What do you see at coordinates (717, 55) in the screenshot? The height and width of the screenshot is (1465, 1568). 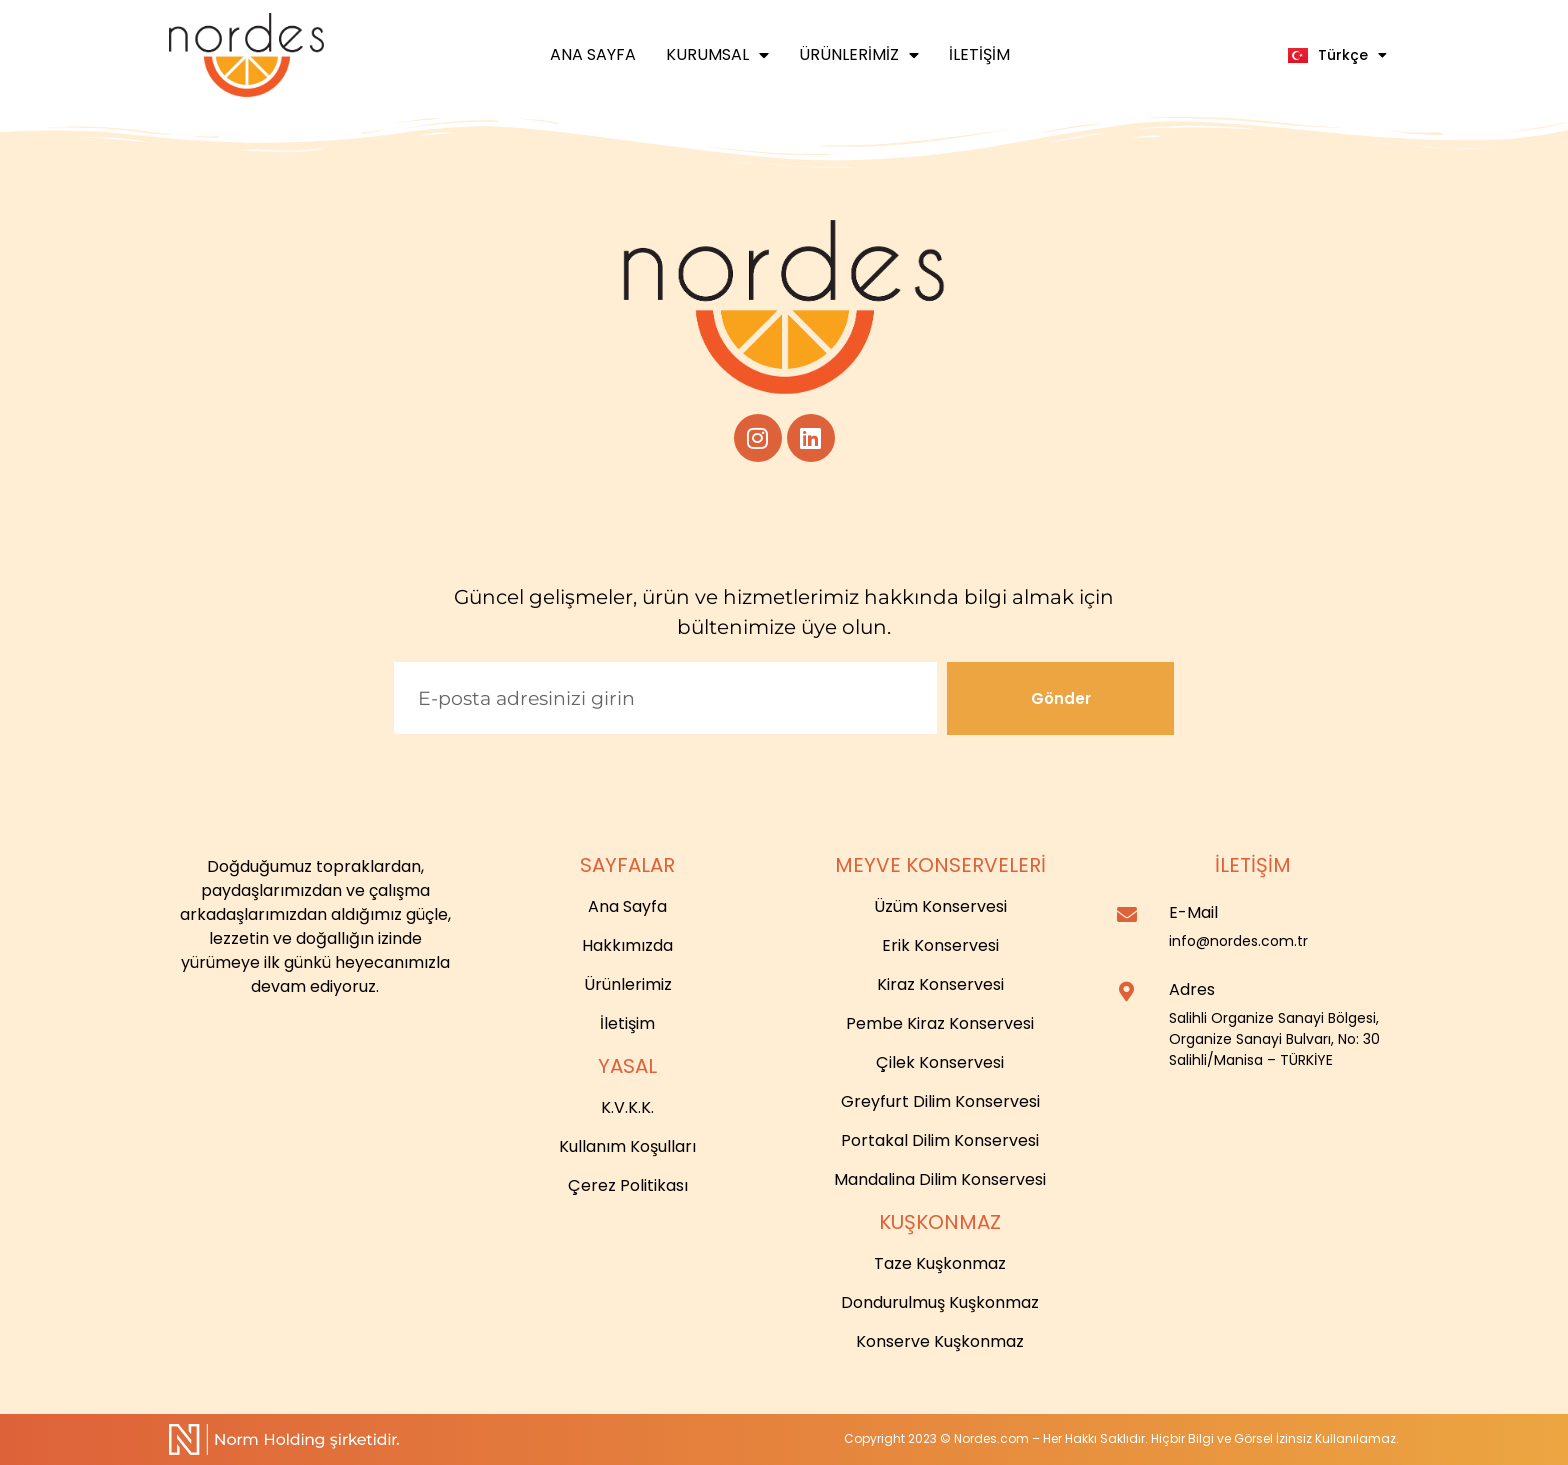 I see `Kurumsal` at bounding box center [717, 55].